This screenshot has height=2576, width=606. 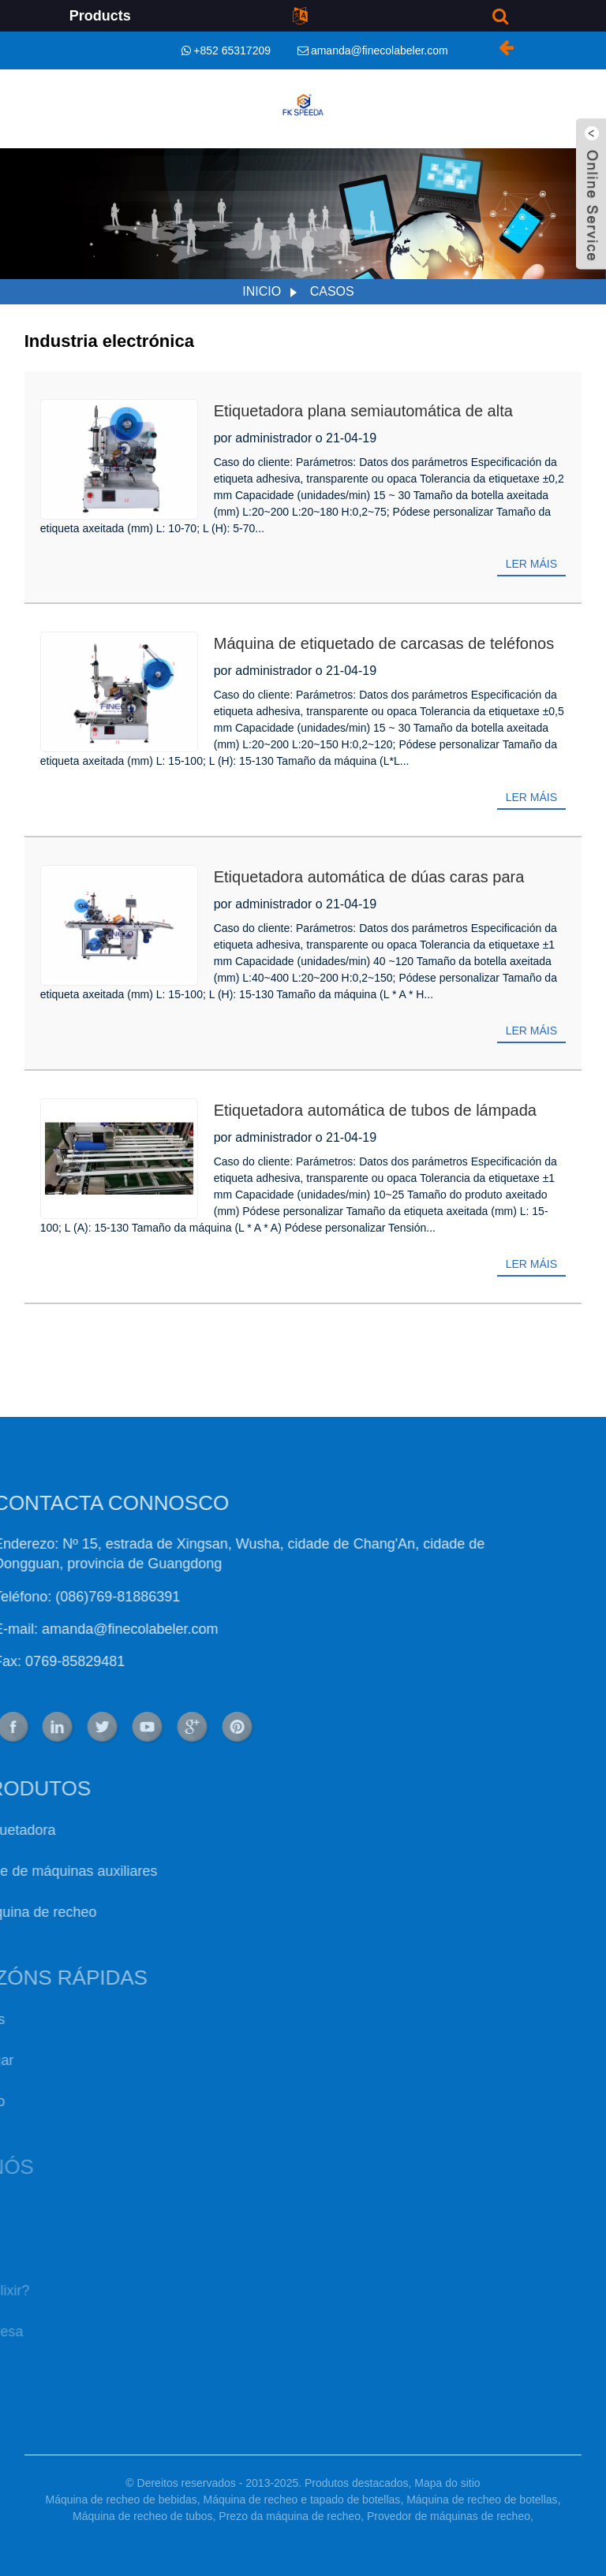 I want to click on Produtos destacados, so click(x=357, y=2483).